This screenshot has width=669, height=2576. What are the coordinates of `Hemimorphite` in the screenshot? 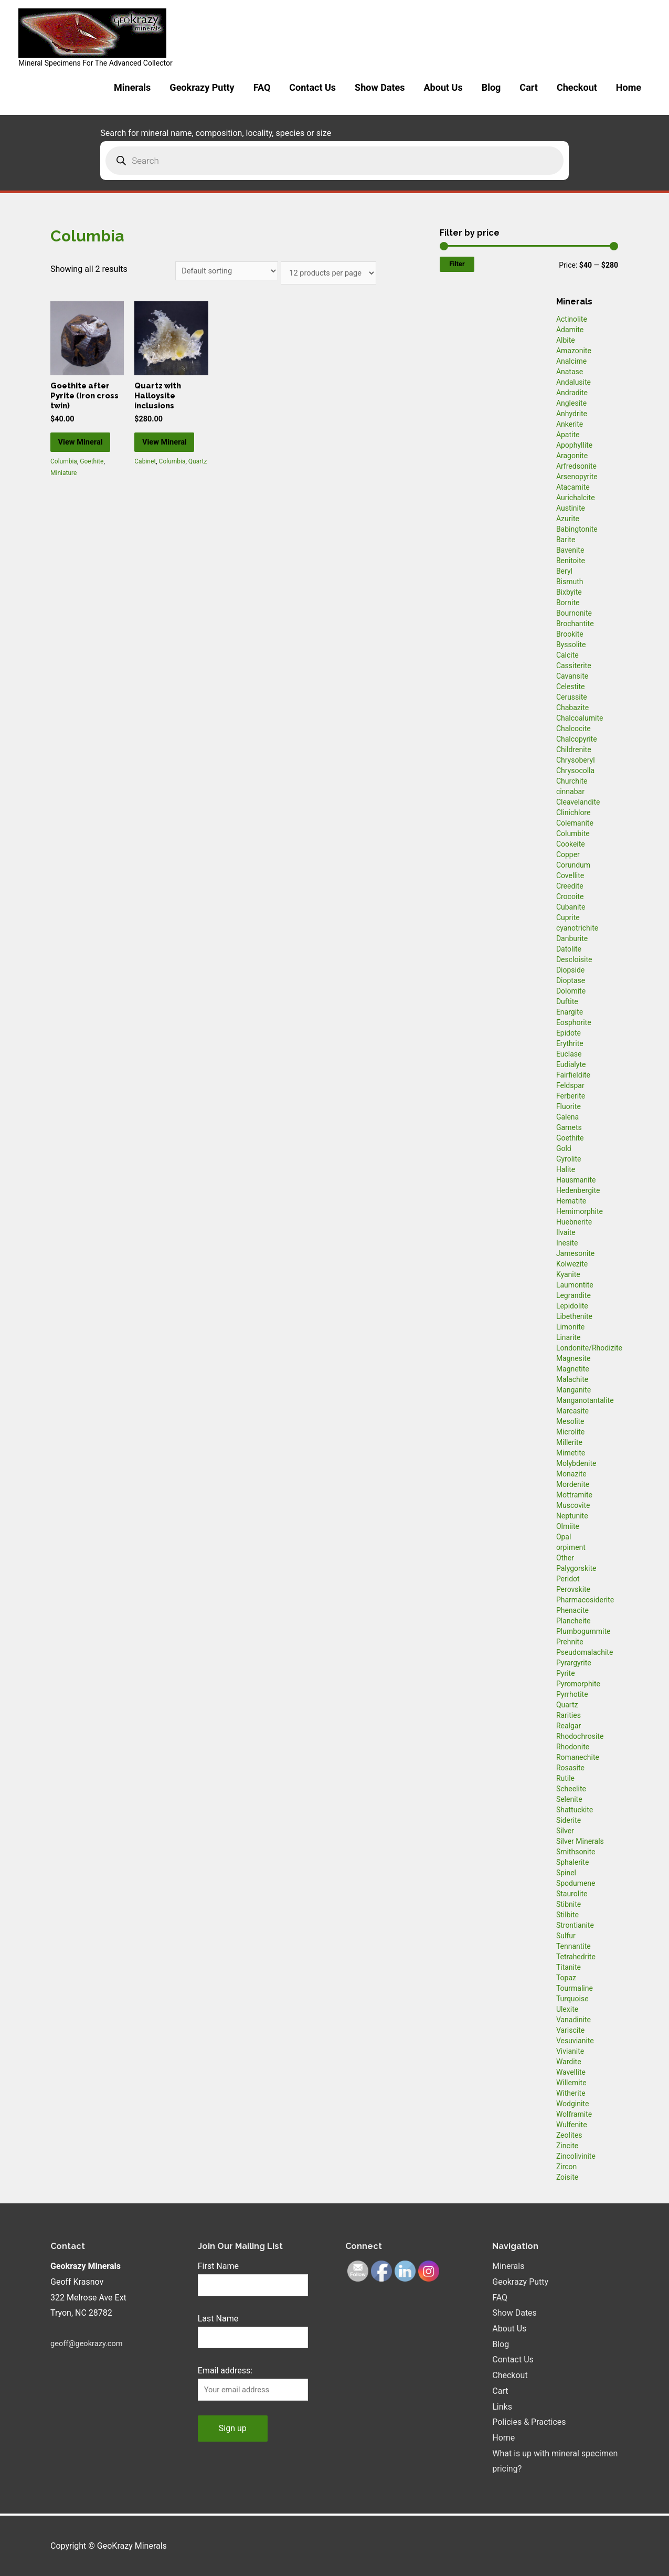 It's located at (579, 1211).